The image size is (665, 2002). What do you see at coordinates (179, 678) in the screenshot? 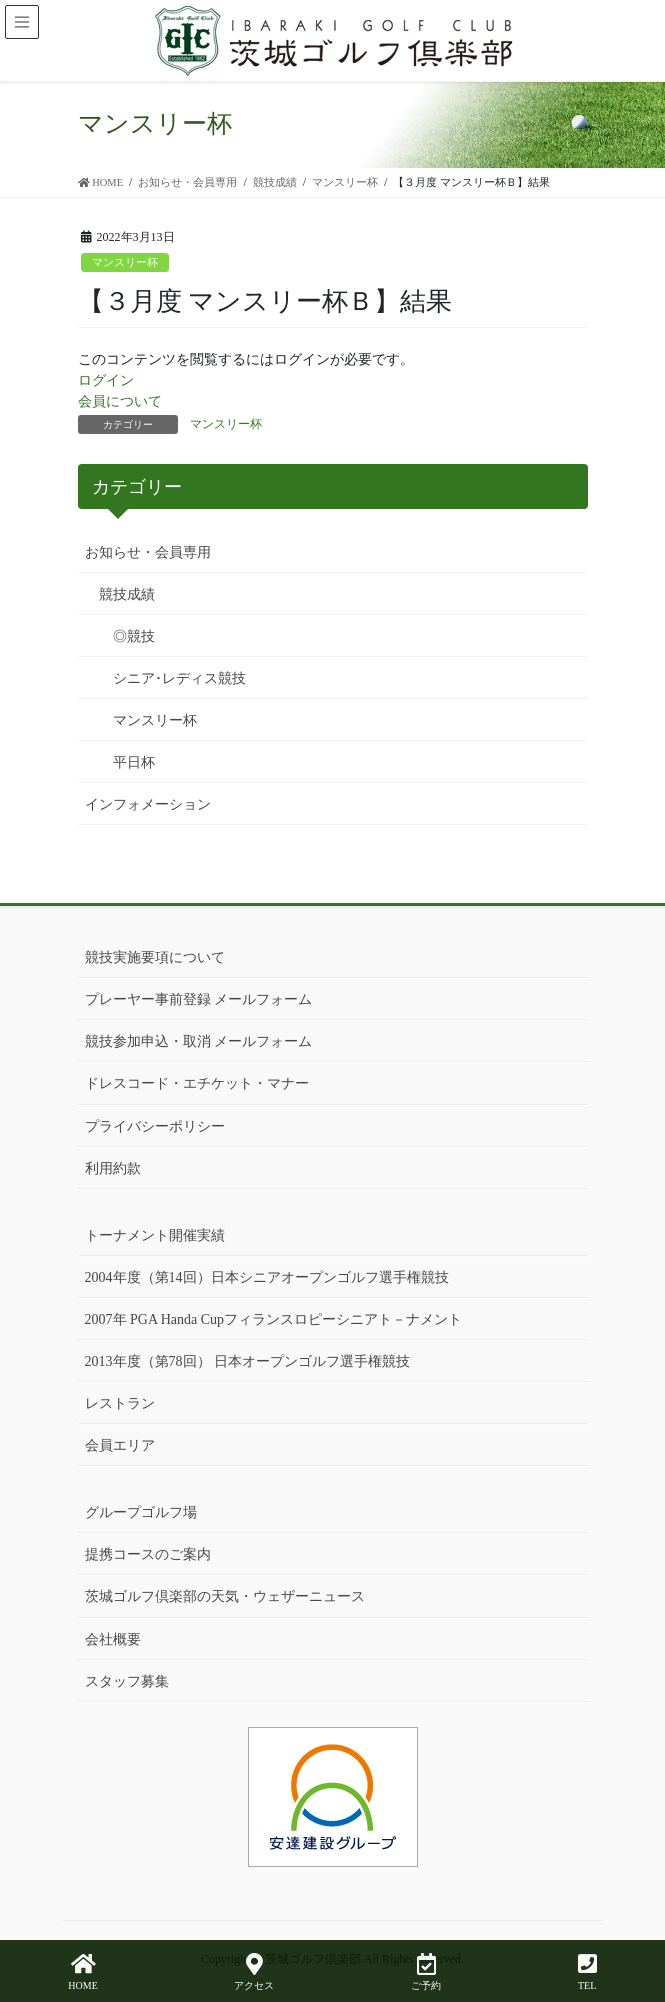
I see `シニア･レディス競技` at bounding box center [179, 678].